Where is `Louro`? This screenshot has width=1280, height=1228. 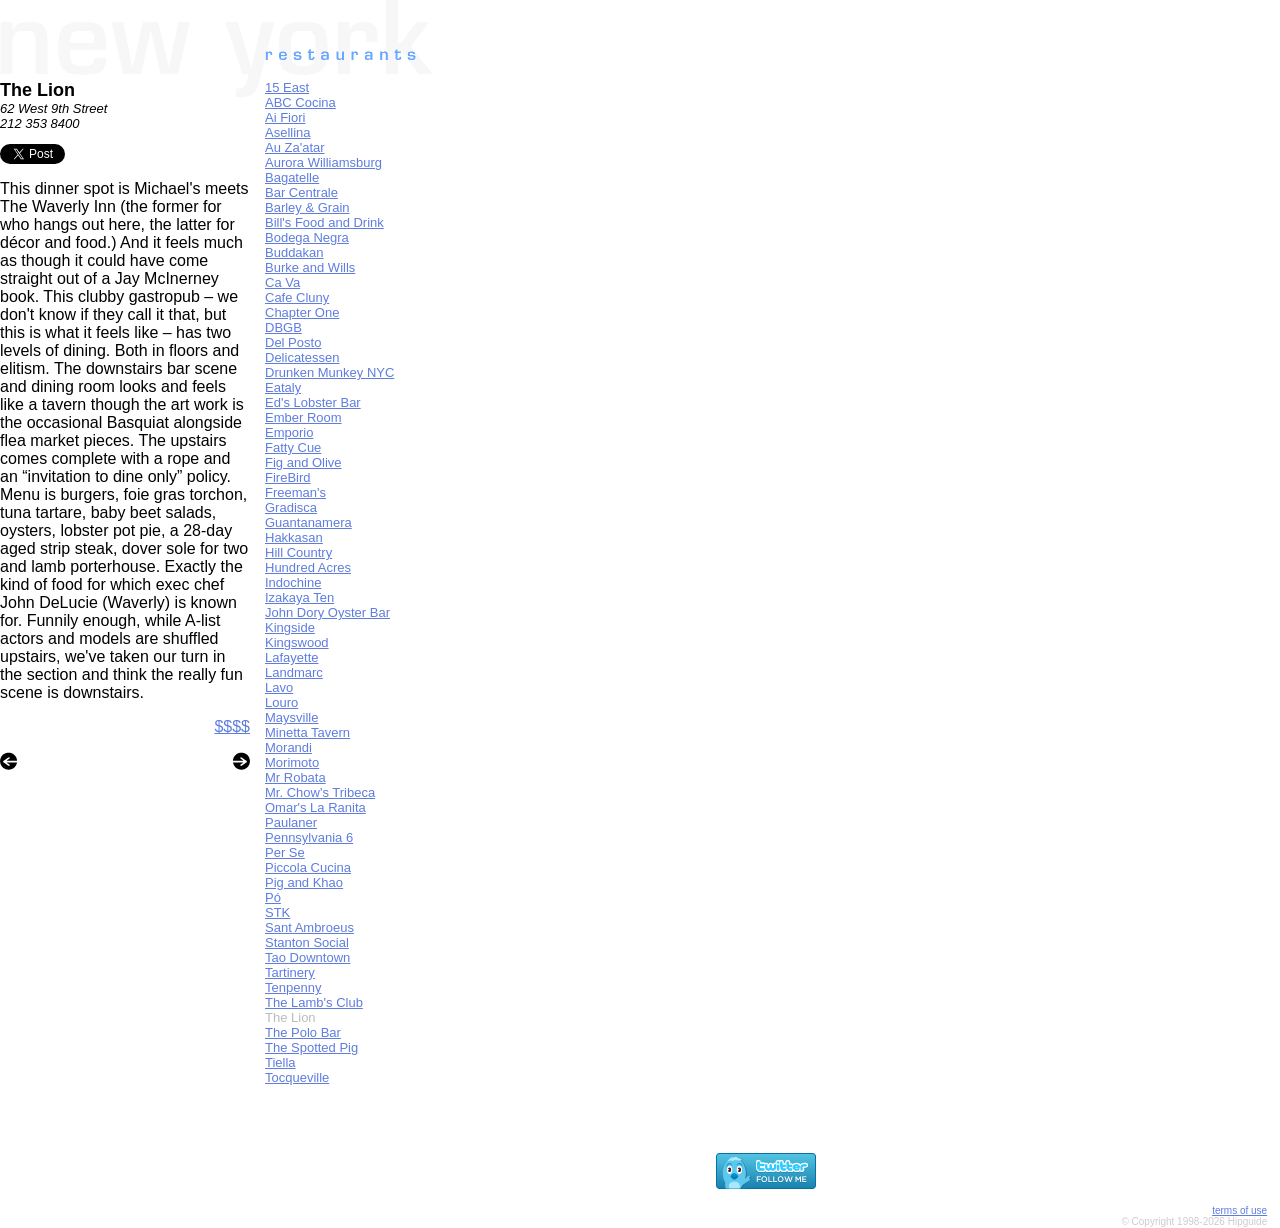 Louro is located at coordinates (281, 702).